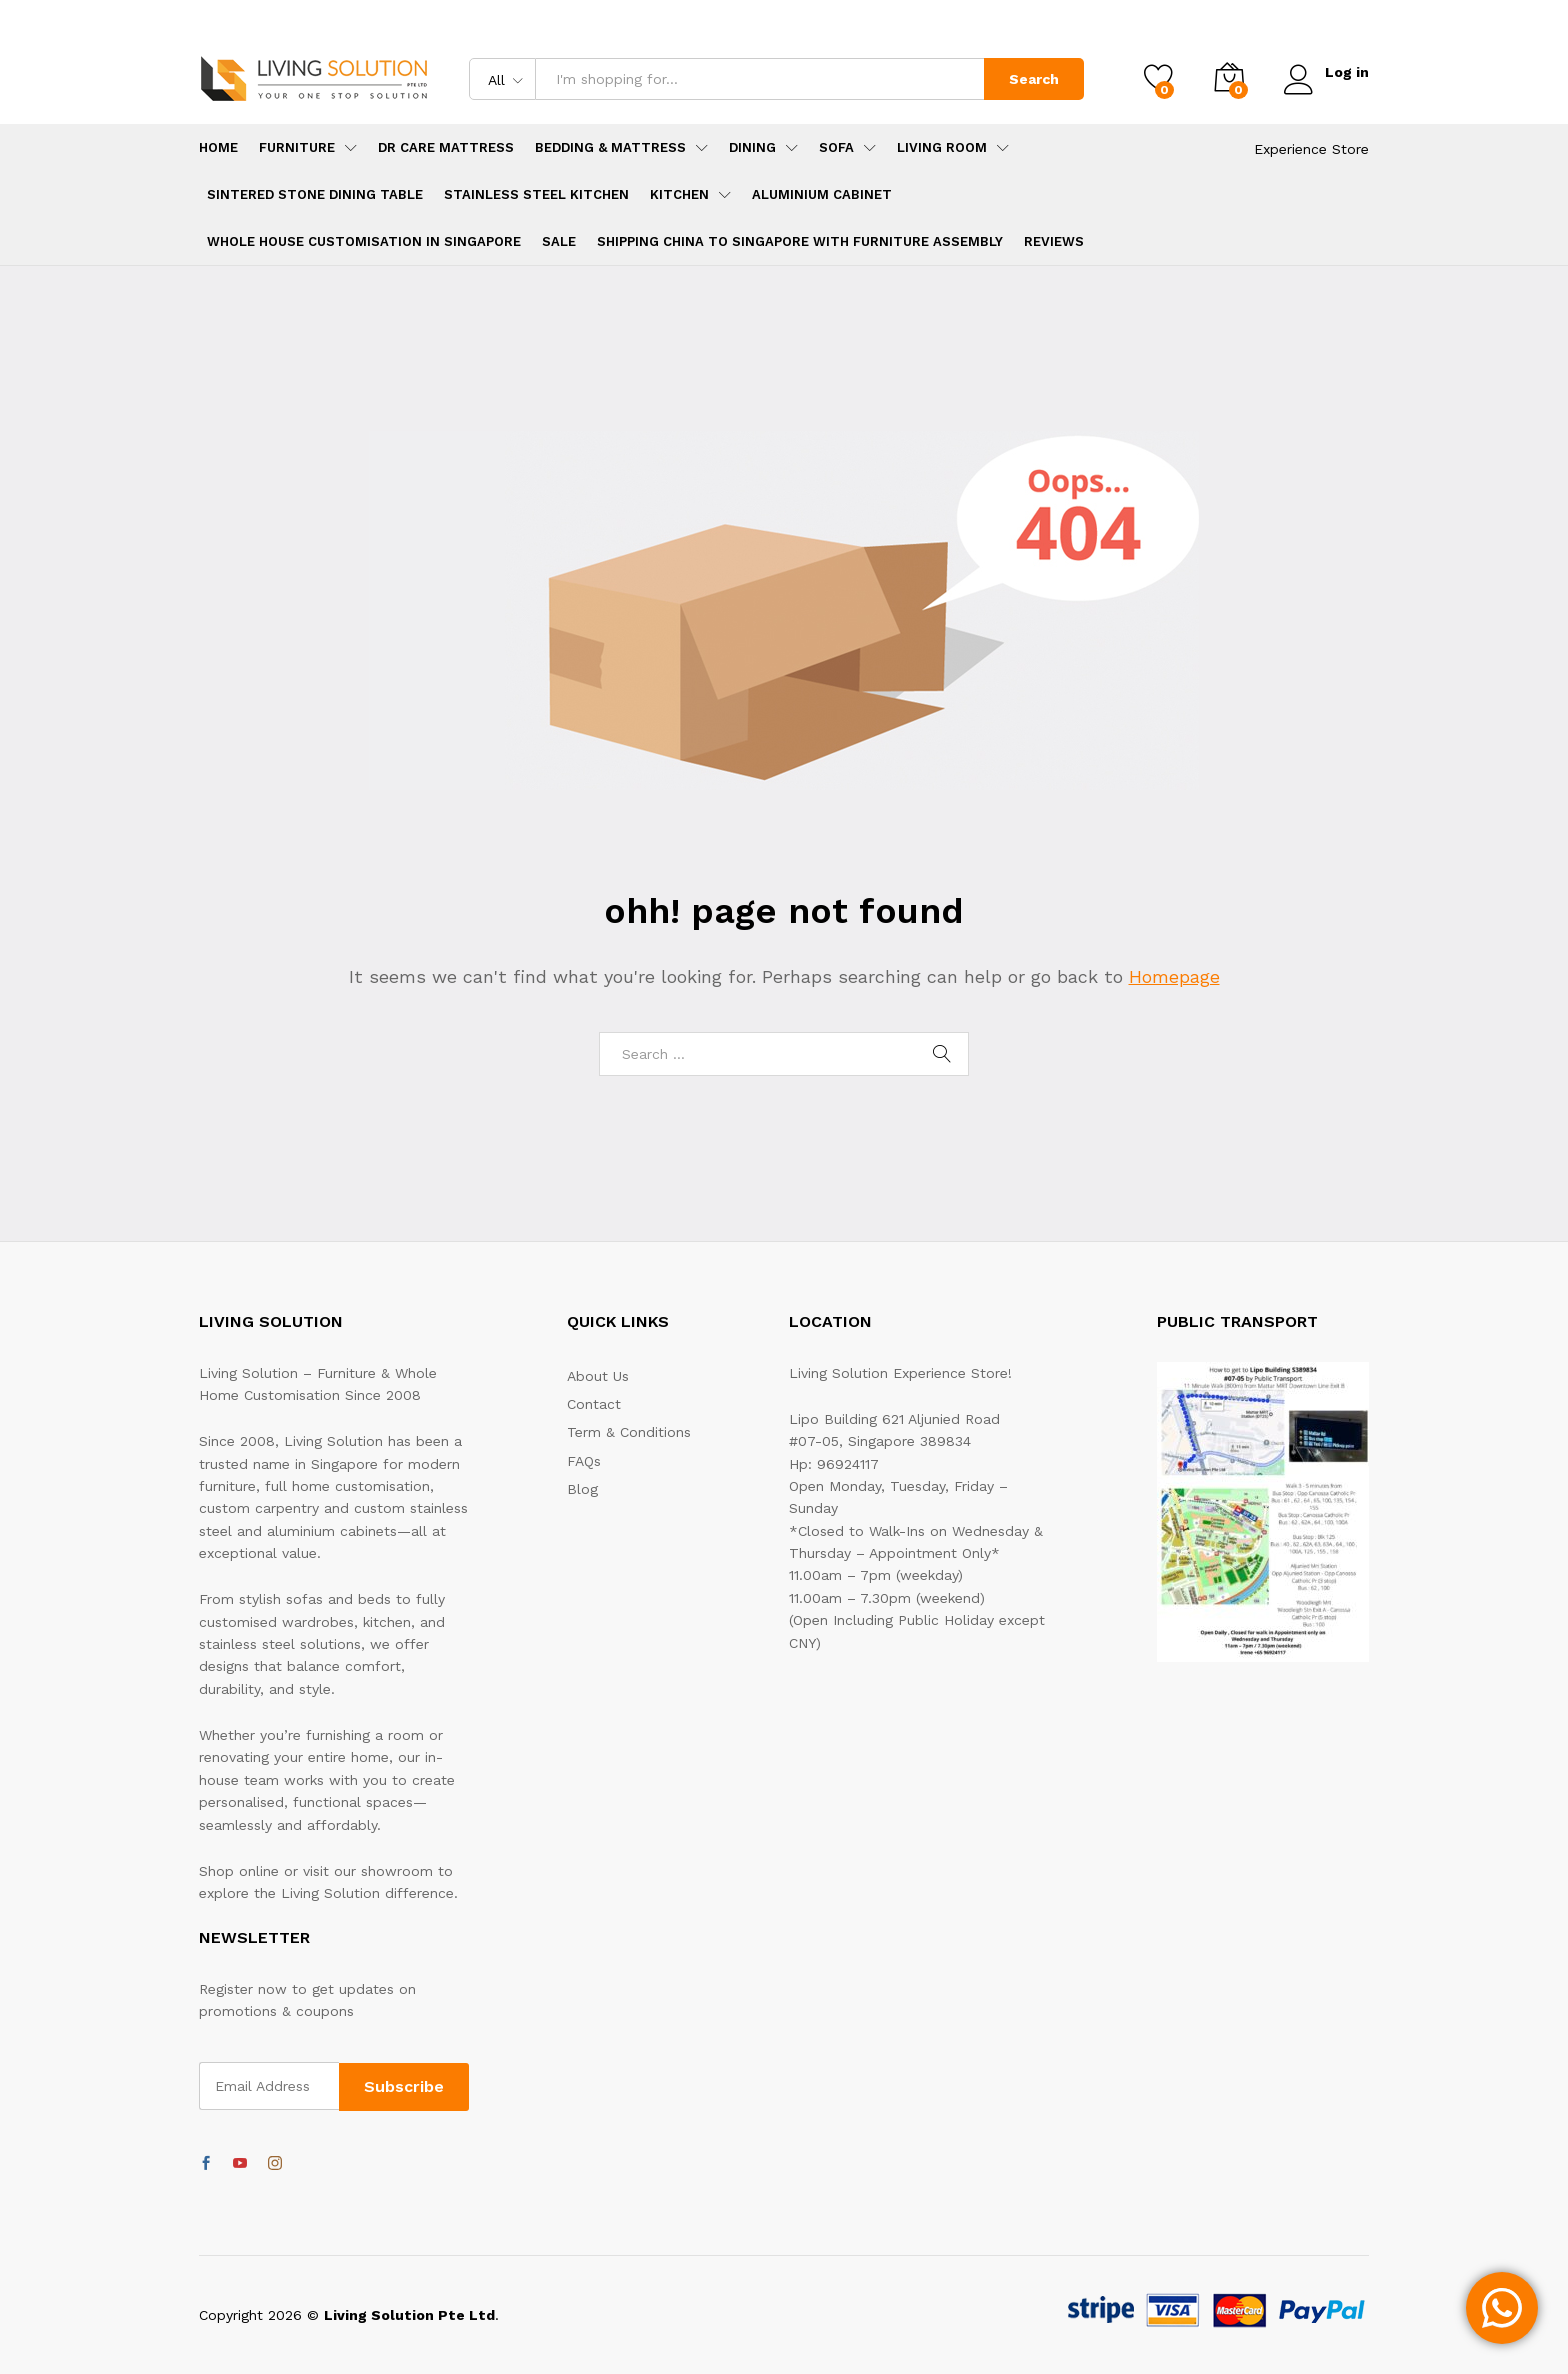 This screenshot has height=2374, width=1568. Describe the element at coordinates (598, 1376) in the screenshot. I see `About Us` at that location.